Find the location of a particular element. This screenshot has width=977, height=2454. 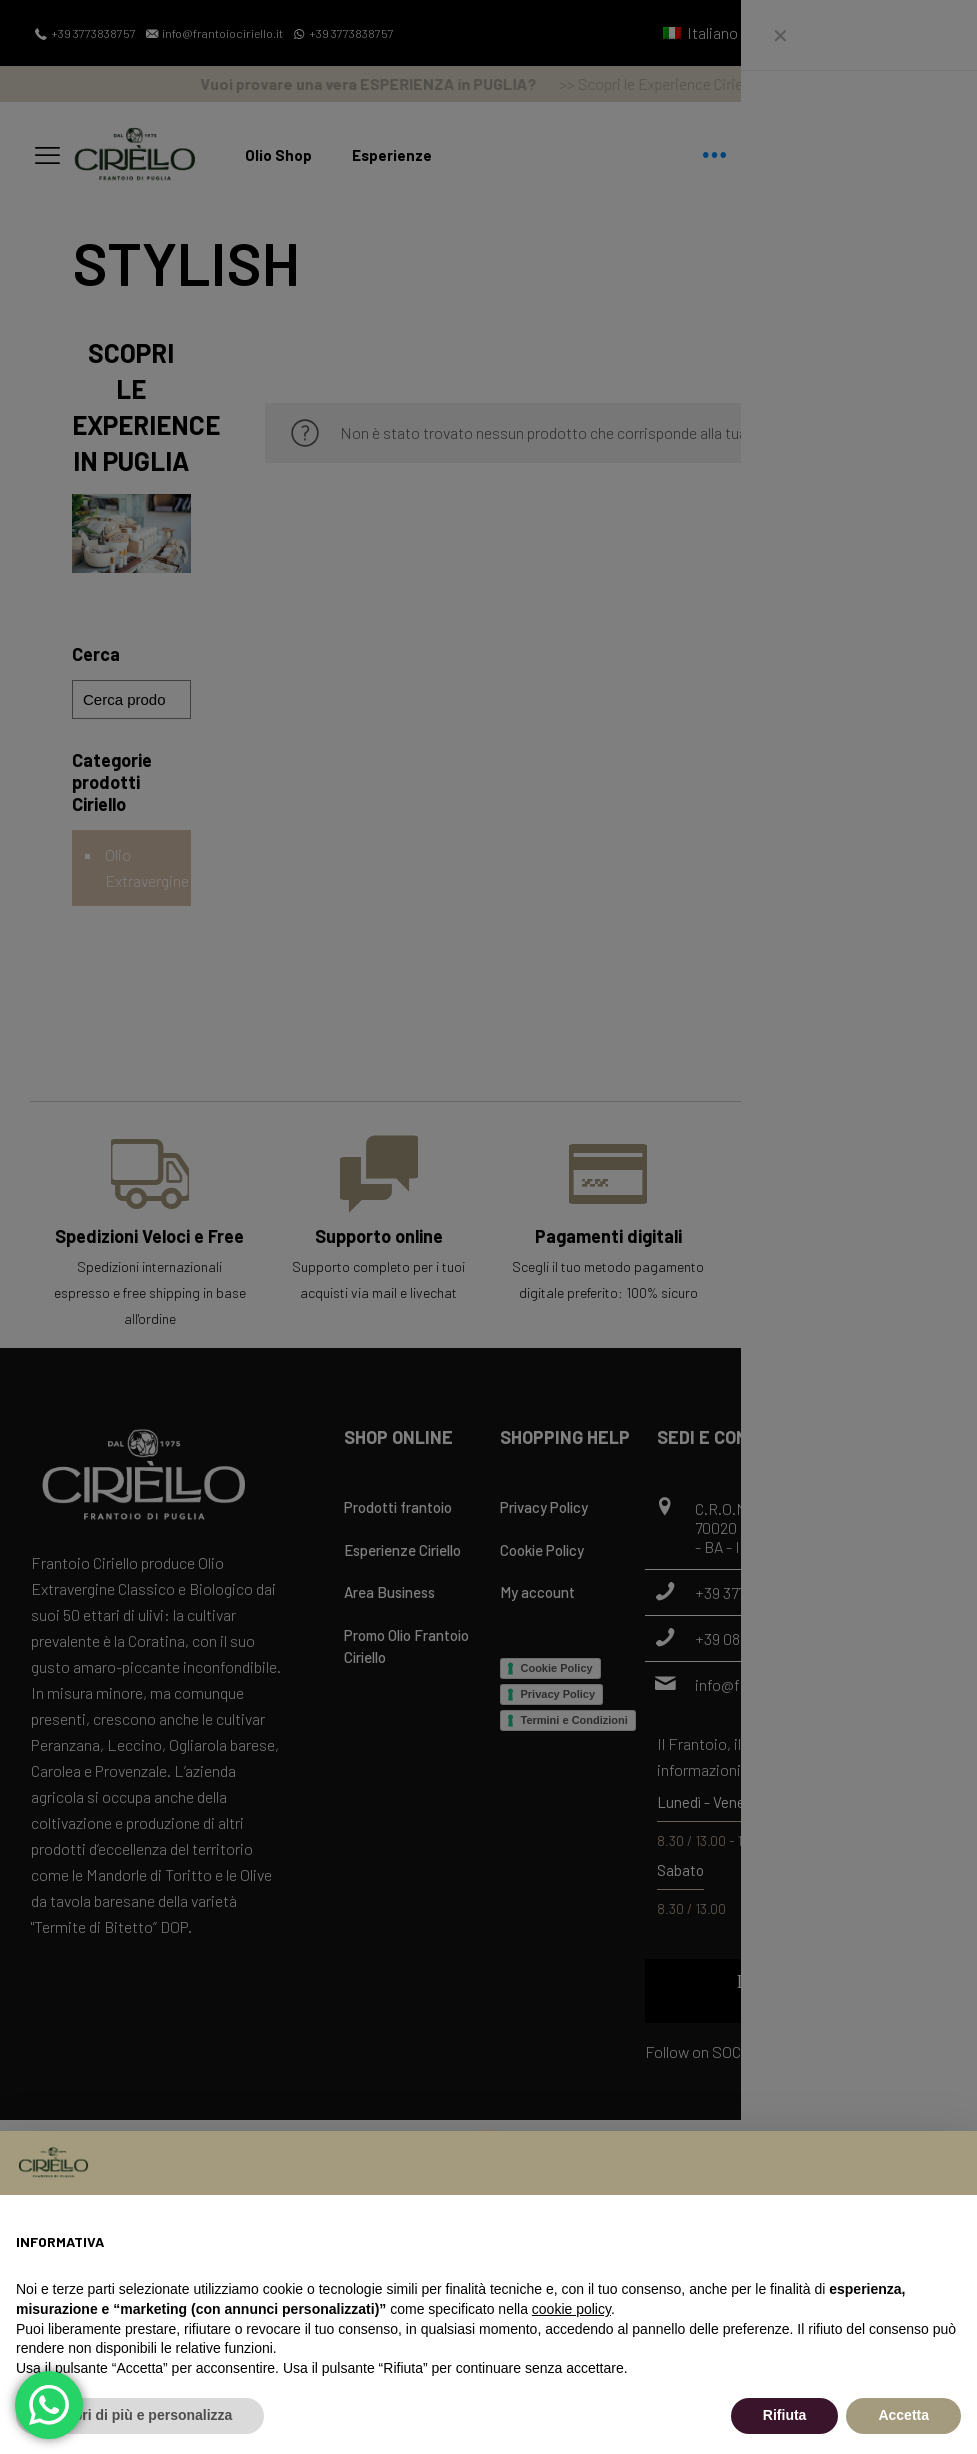

Rifiuta [button] is located at coordinates (785, 2415).